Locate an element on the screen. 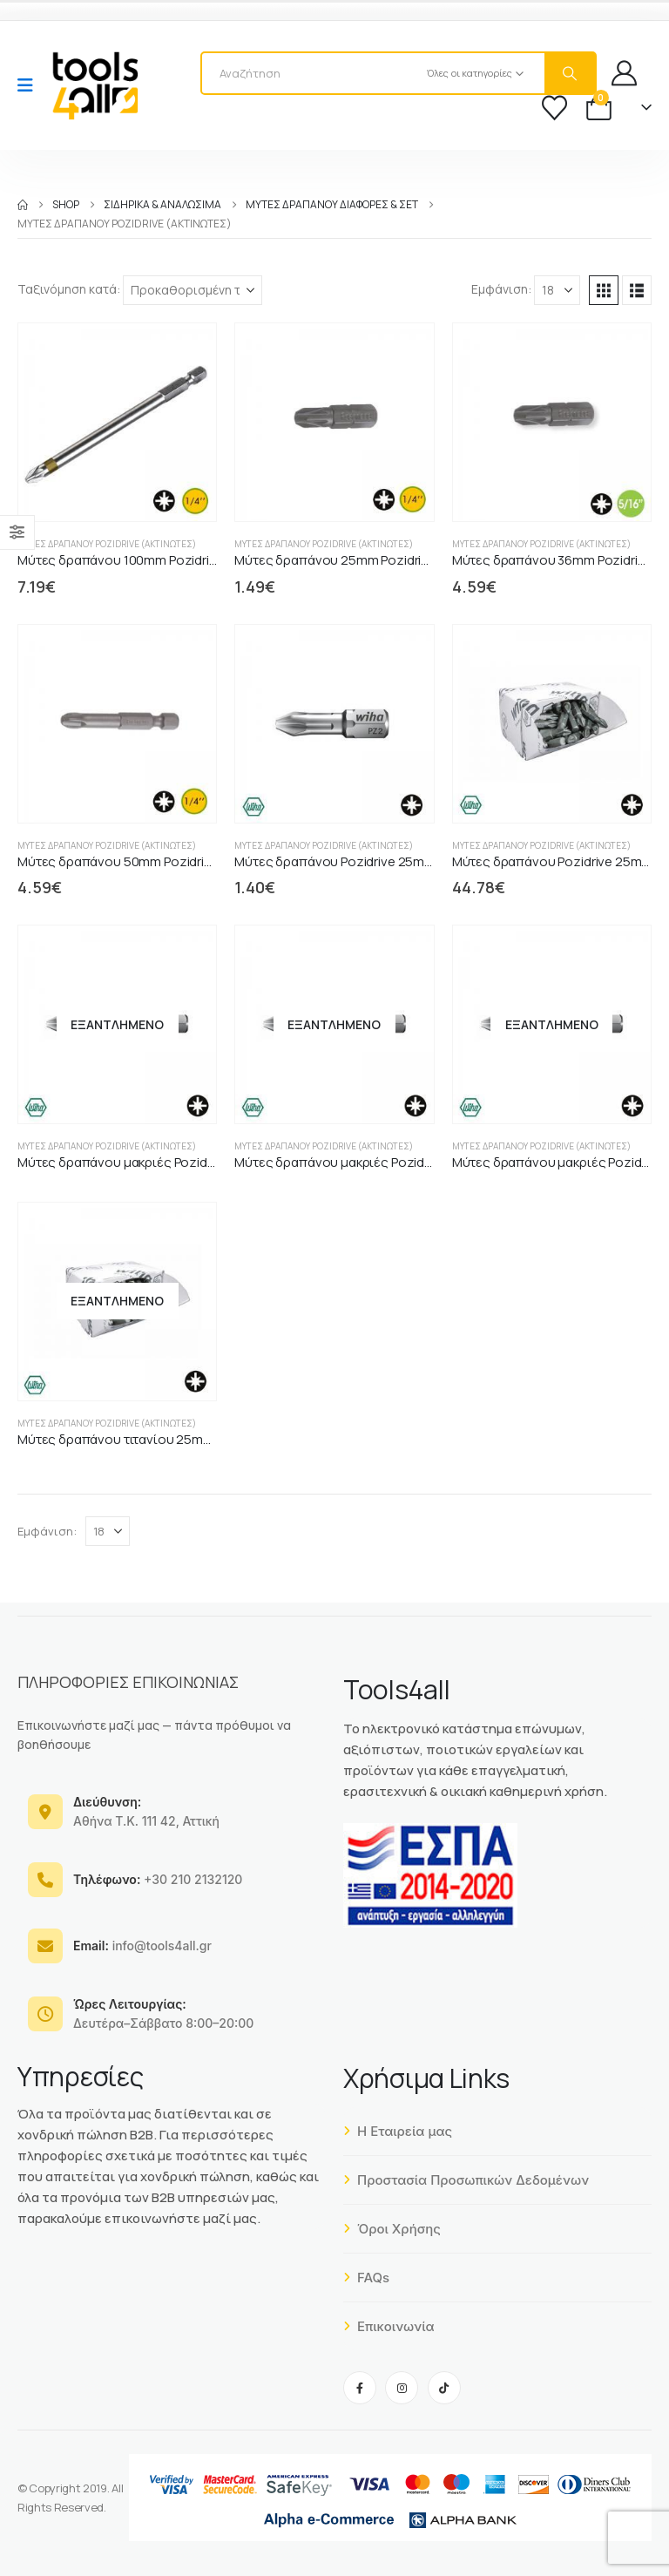 The image size is (669, 2576). Μύτες δραπάνου μακριές PozidriveZ 50mm WIHA [Post Title] is located at coordinates (164, 1162).